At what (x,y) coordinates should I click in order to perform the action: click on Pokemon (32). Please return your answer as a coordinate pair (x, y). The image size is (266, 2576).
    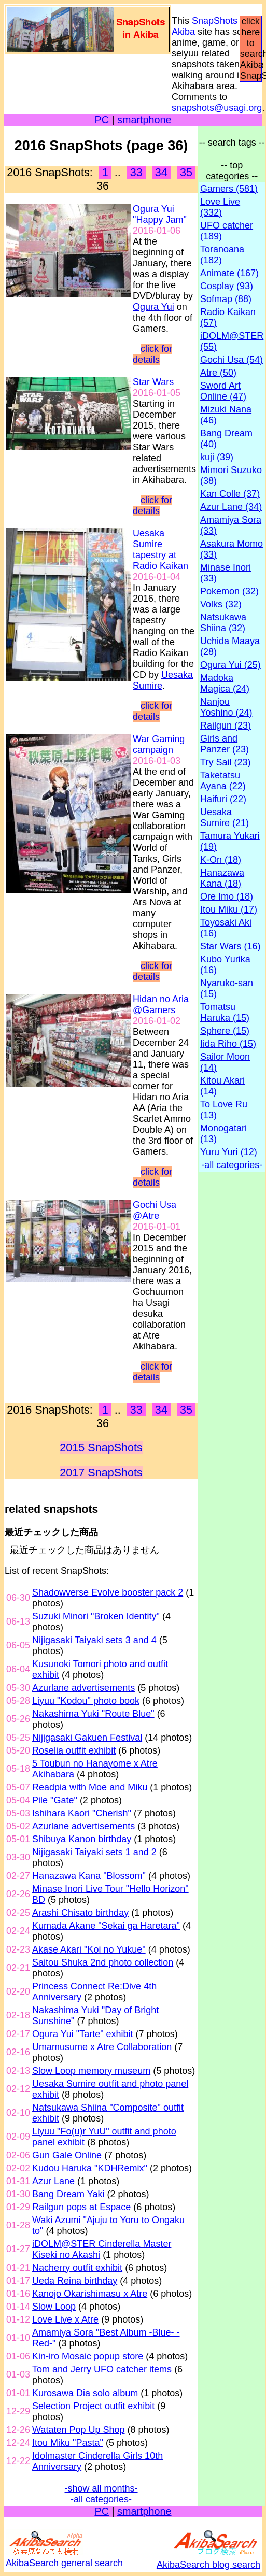
    Looking at the image, I should click on (229, 591).